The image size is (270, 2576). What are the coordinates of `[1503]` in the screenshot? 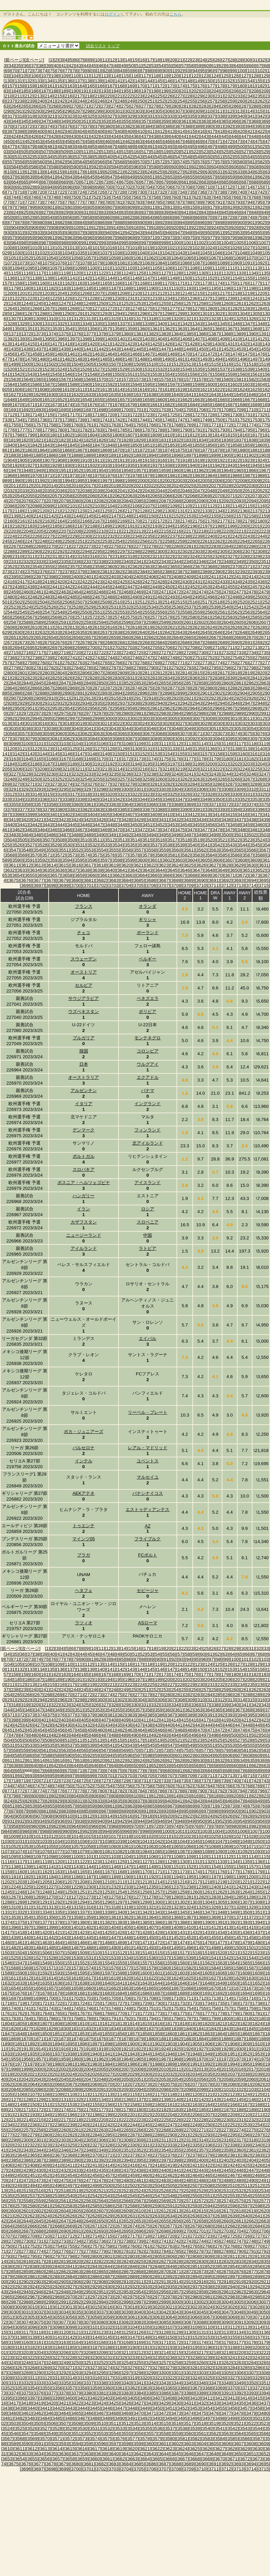 It's located at (63, 364).